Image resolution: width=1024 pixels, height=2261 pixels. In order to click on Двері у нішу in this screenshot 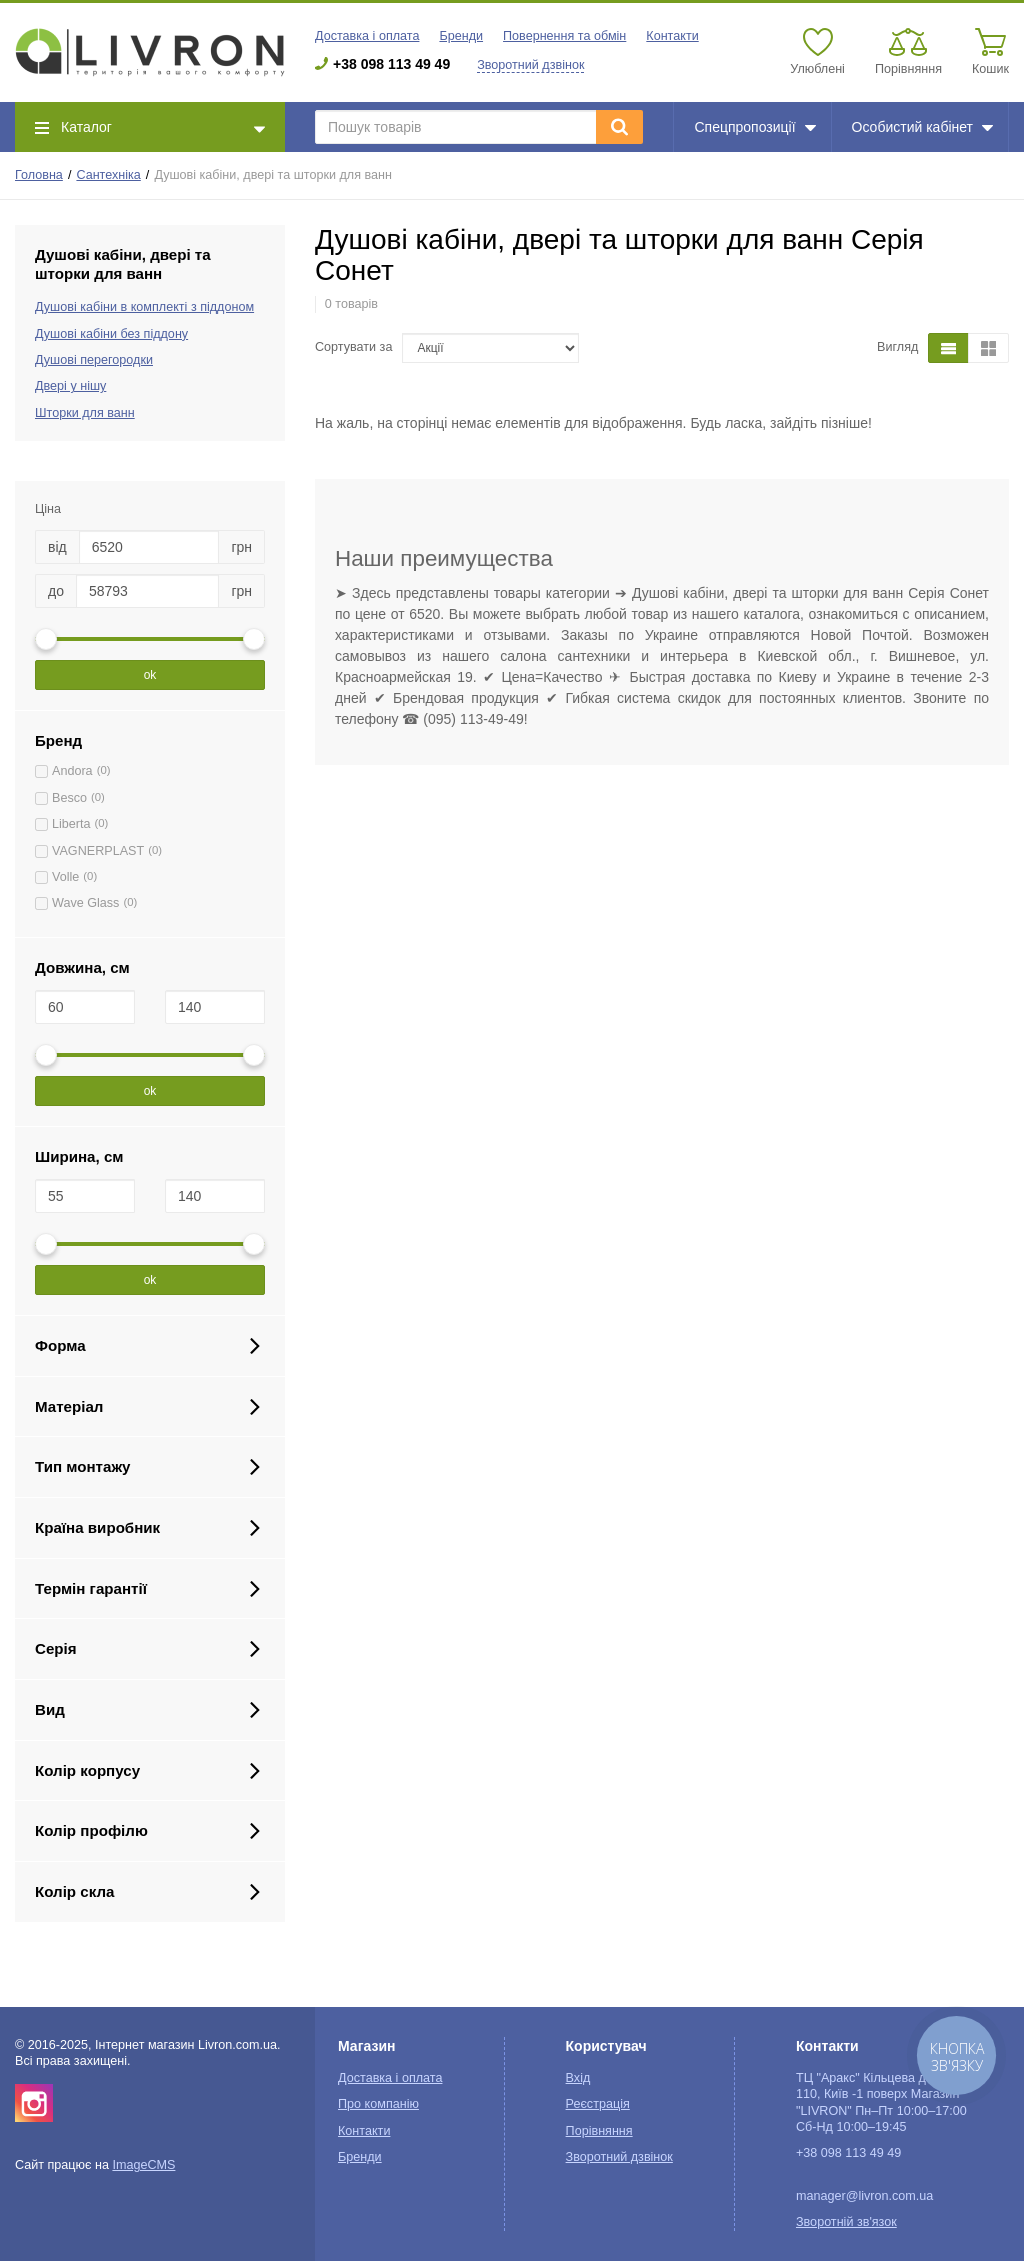, I will do `click(70, 386)`.